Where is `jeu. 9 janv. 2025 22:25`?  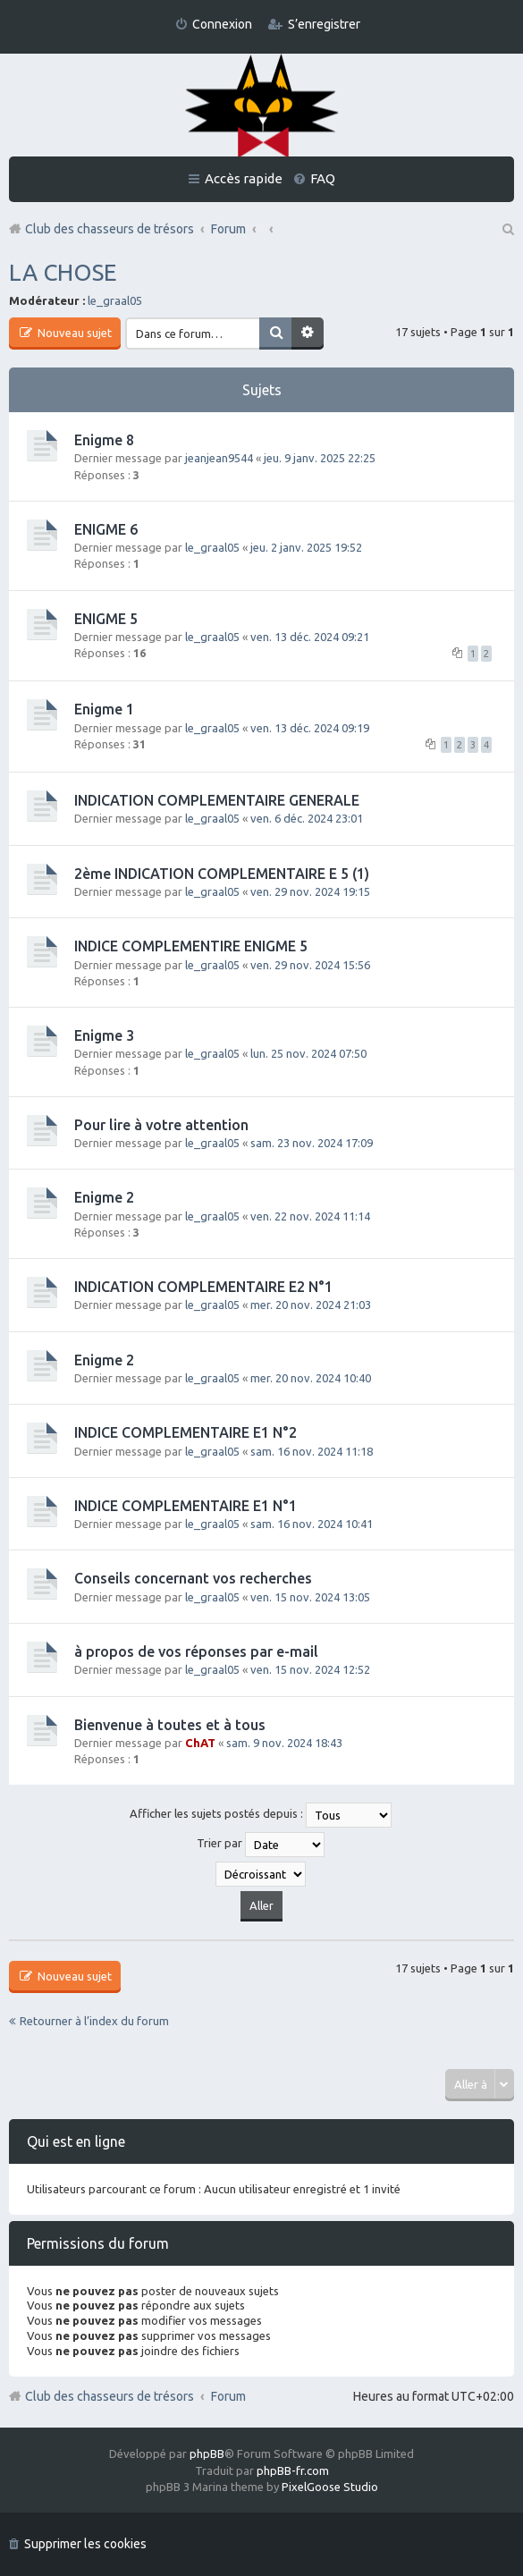 jeu. 9 janv. 2025 22:25 is located at coordinates (319, 458).